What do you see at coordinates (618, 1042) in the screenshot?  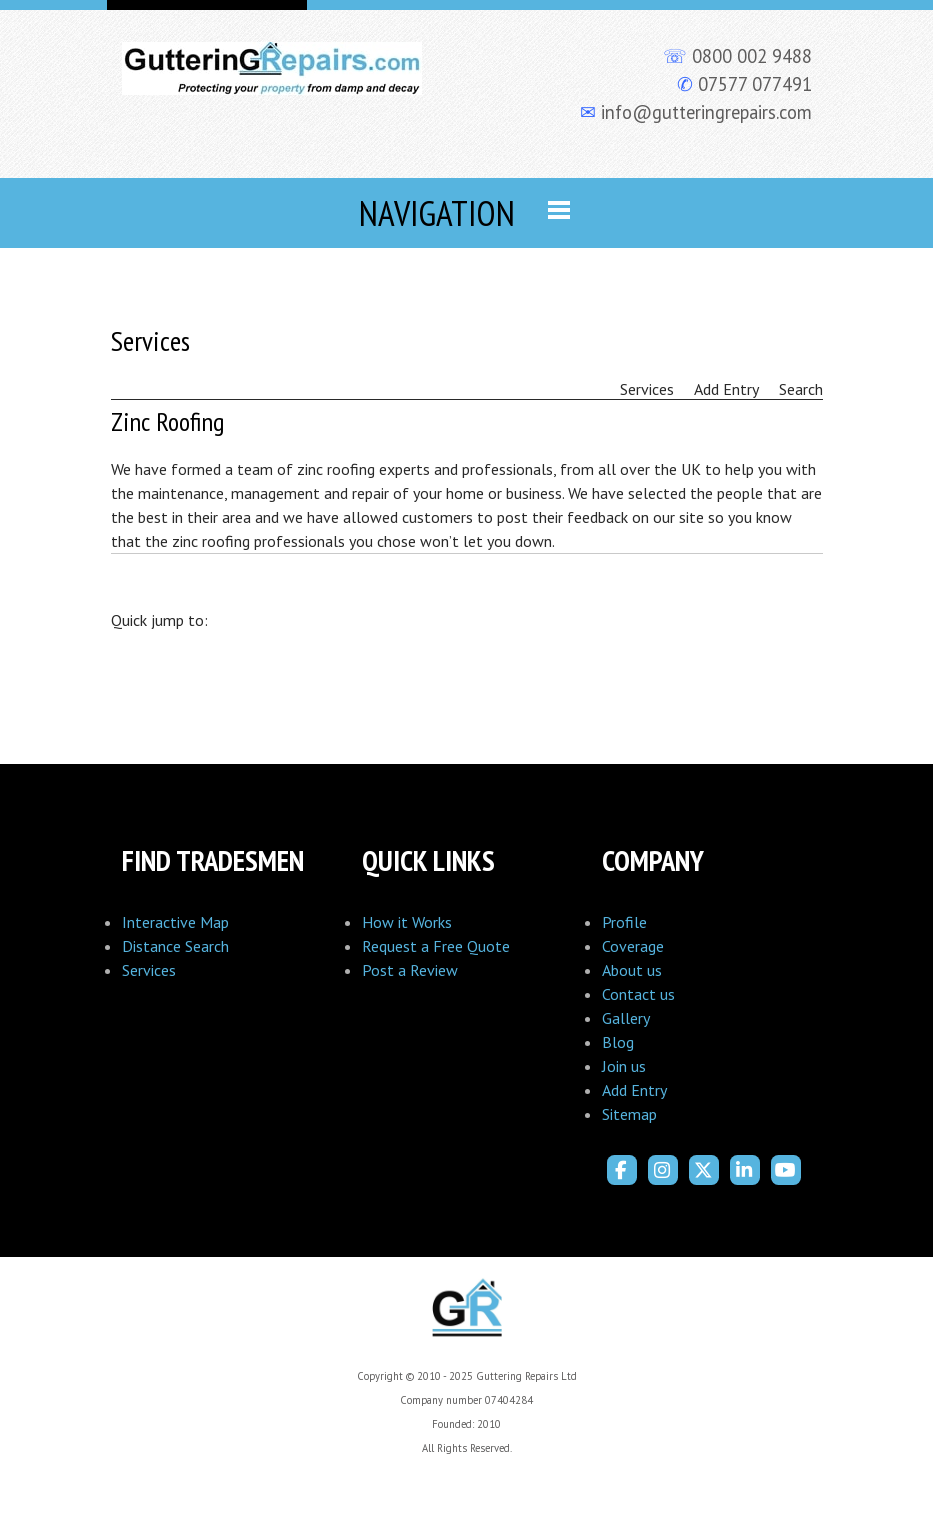 I see `Blog` at bounding box center [618, 1042].